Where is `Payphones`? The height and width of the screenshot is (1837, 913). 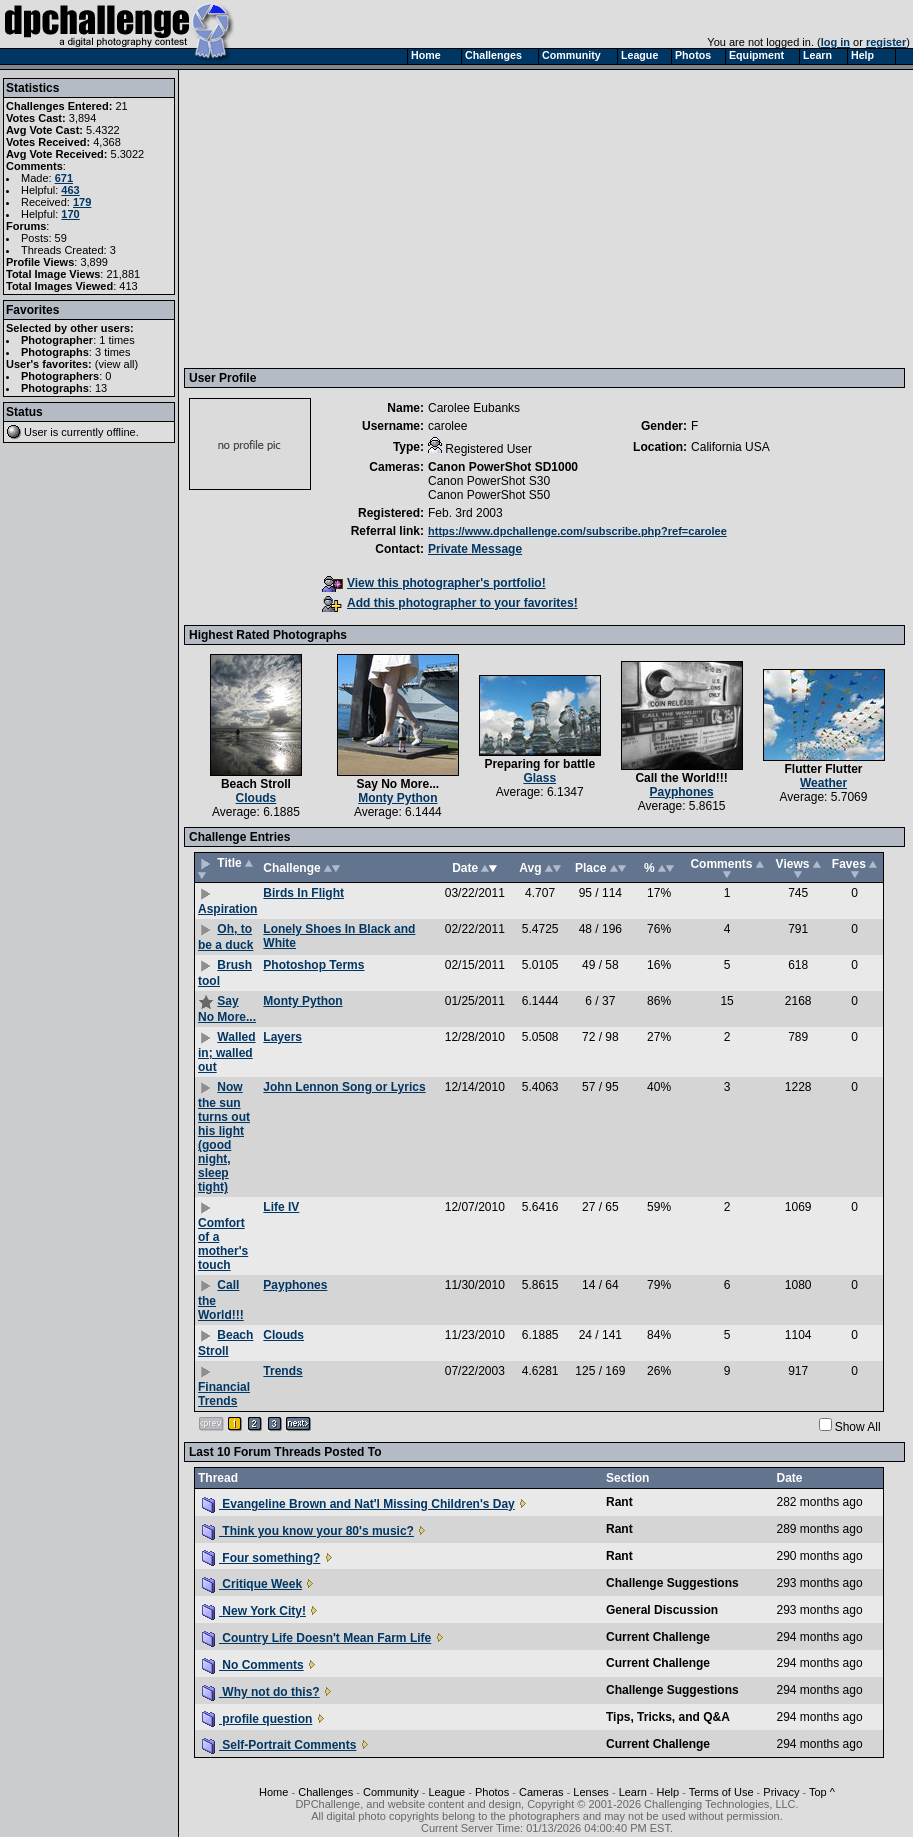 Payphones is located at coordinates (682, 792).